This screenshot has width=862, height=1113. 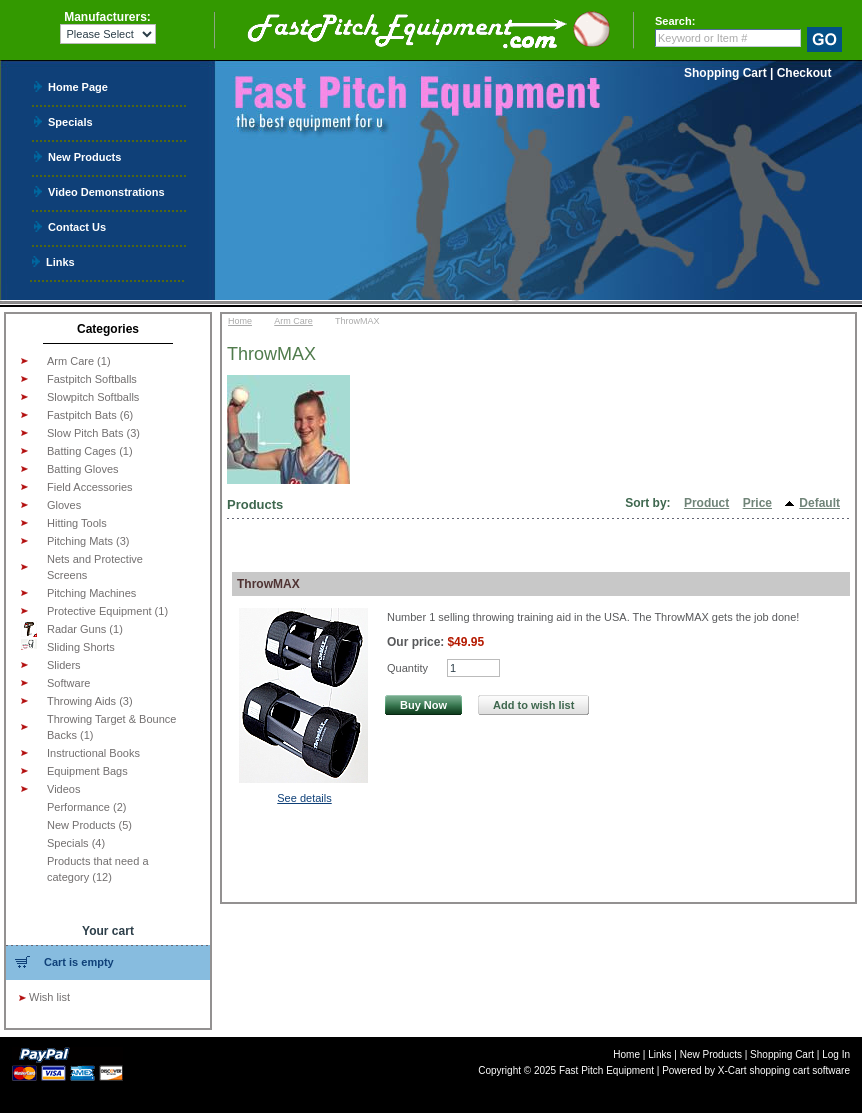 I want to click on Throwing Aids (3), so click(x=90, y=701).